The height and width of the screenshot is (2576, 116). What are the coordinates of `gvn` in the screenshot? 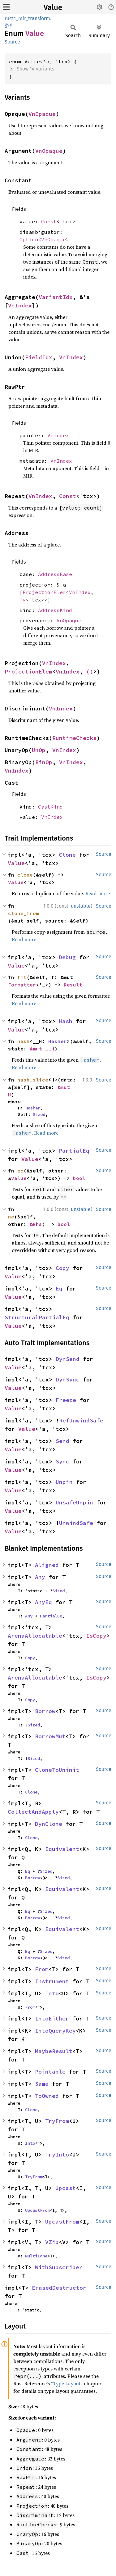 It's located at (8, 25).